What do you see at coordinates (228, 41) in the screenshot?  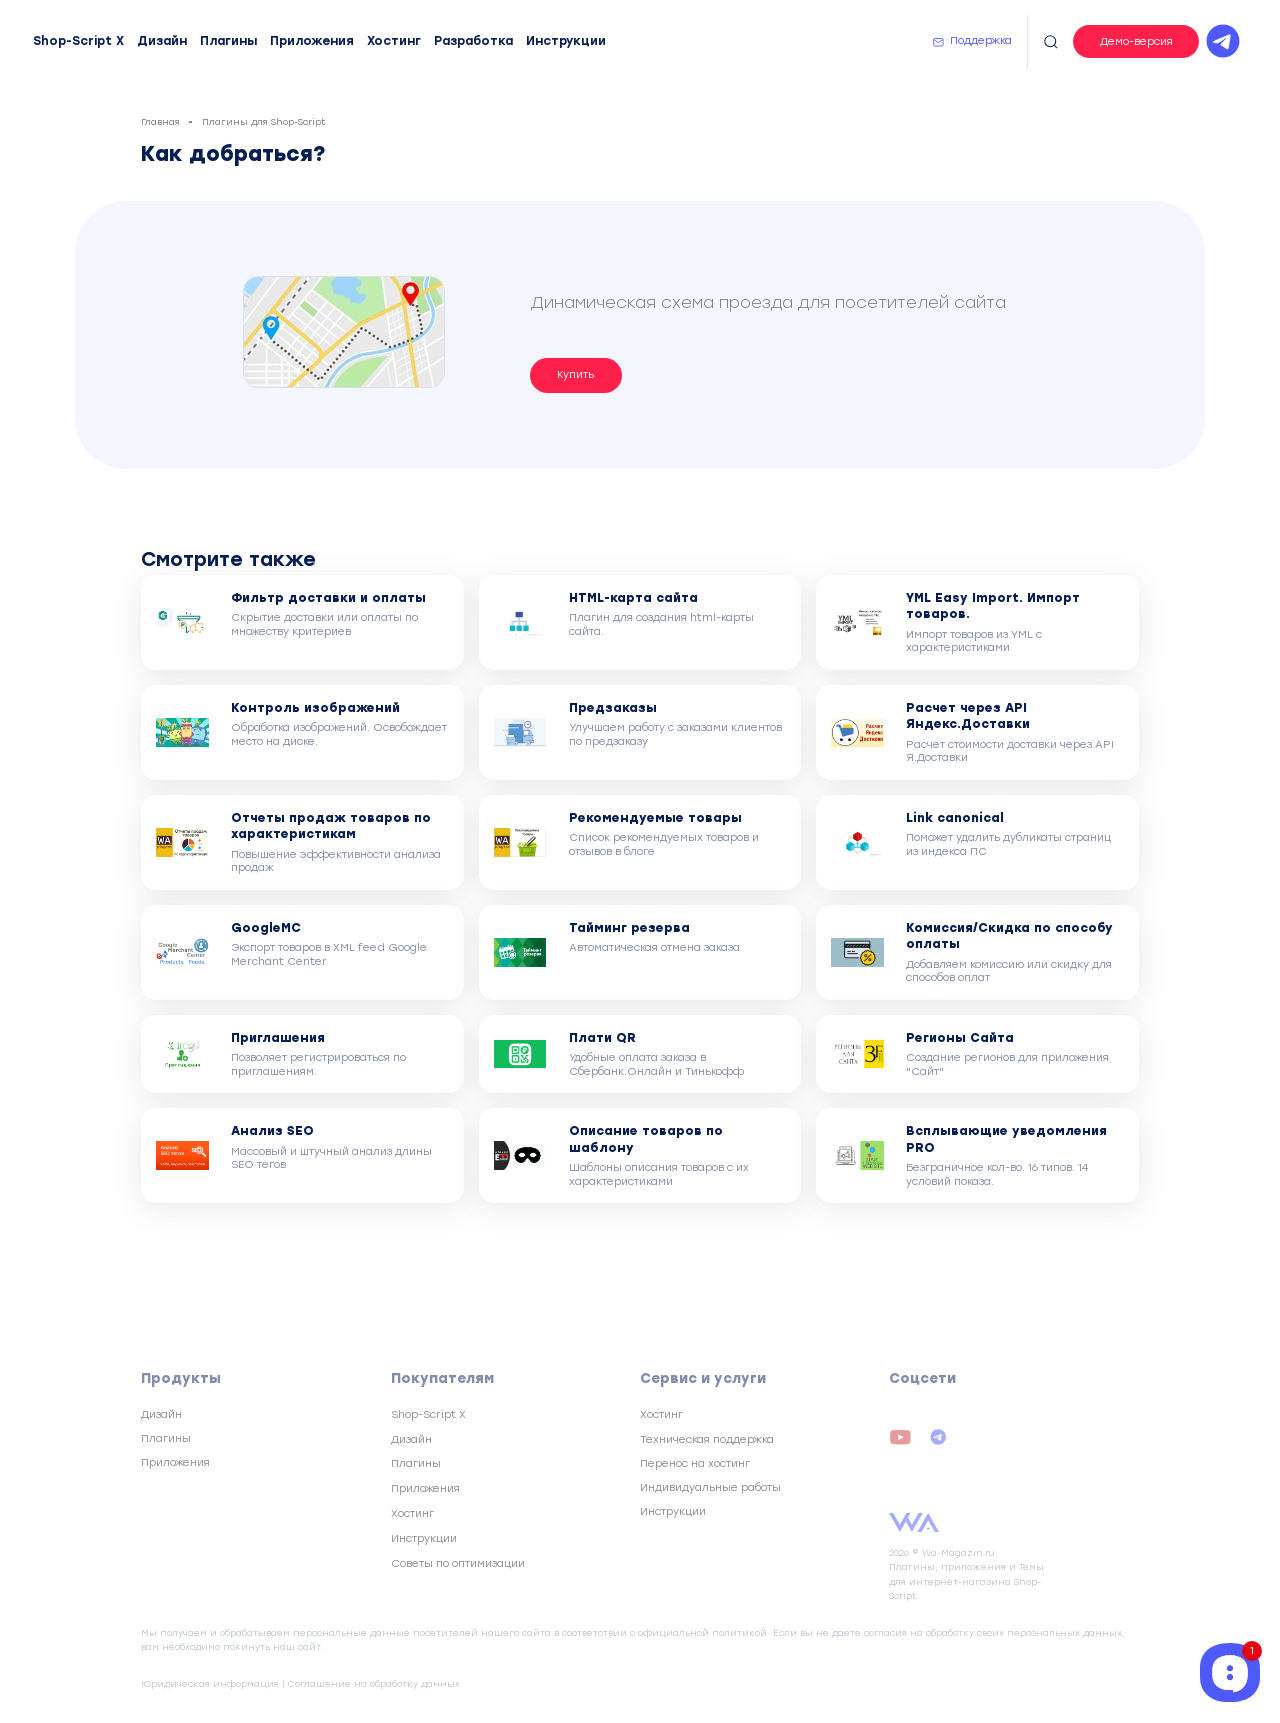 I see `Плагины` at bounding box center [228, 41].